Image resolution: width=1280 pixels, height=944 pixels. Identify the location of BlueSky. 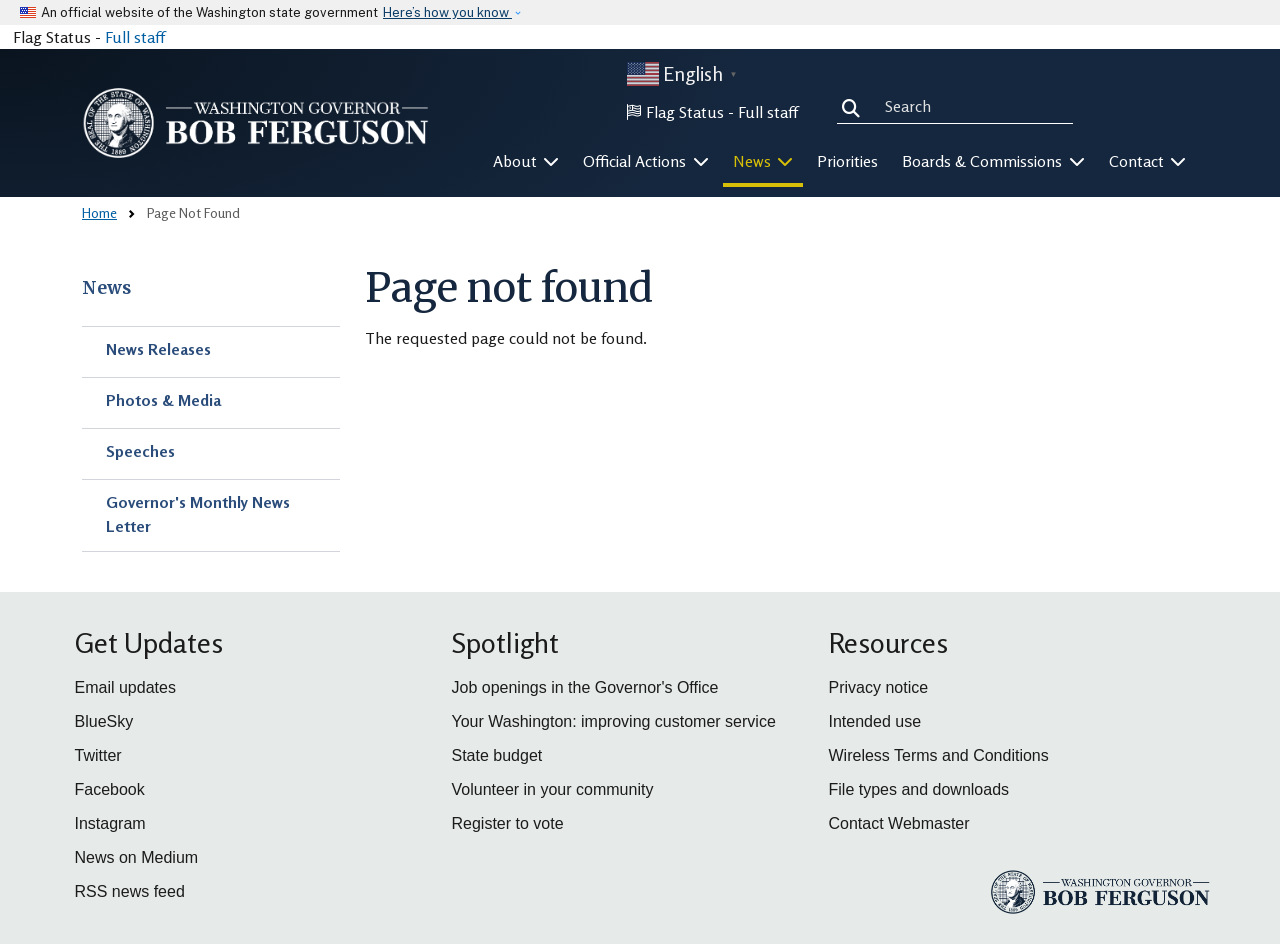
(104, 721).